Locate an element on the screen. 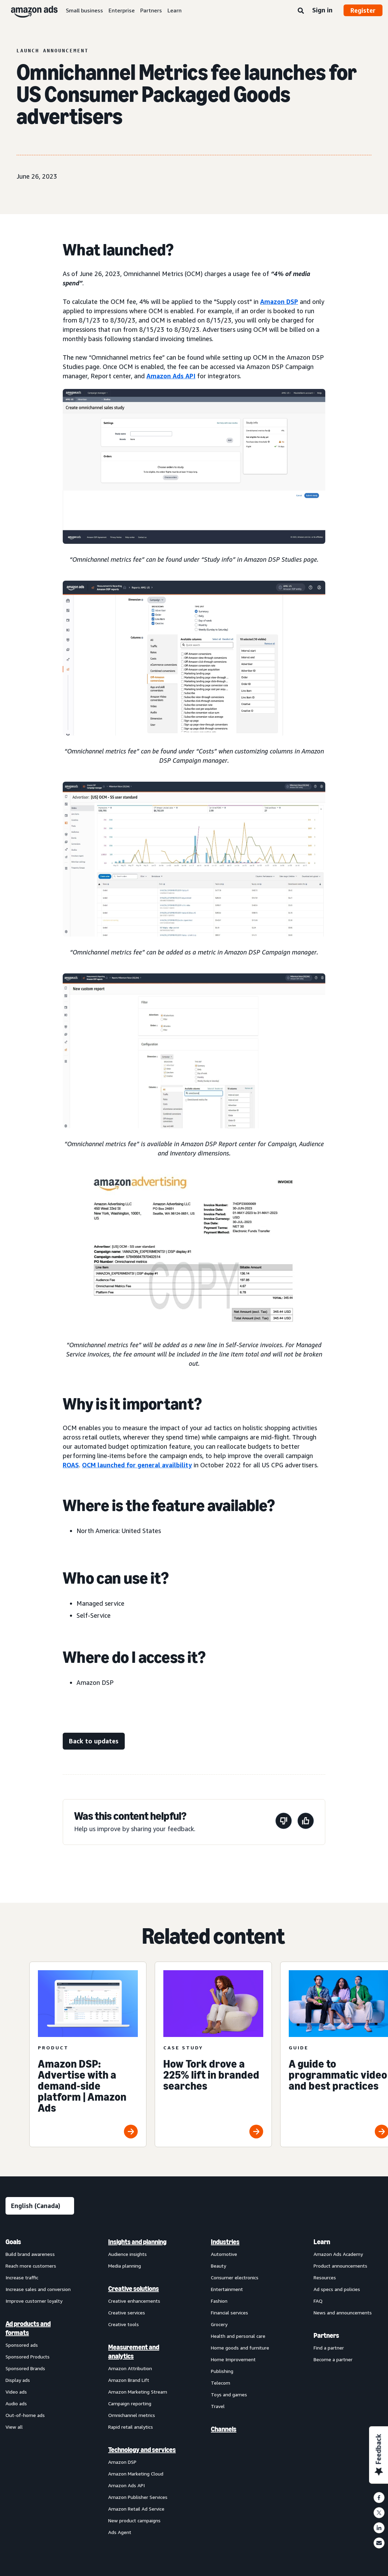 The image size is (388, 2576). Amazon DSP is located at coordinates (279, 301).